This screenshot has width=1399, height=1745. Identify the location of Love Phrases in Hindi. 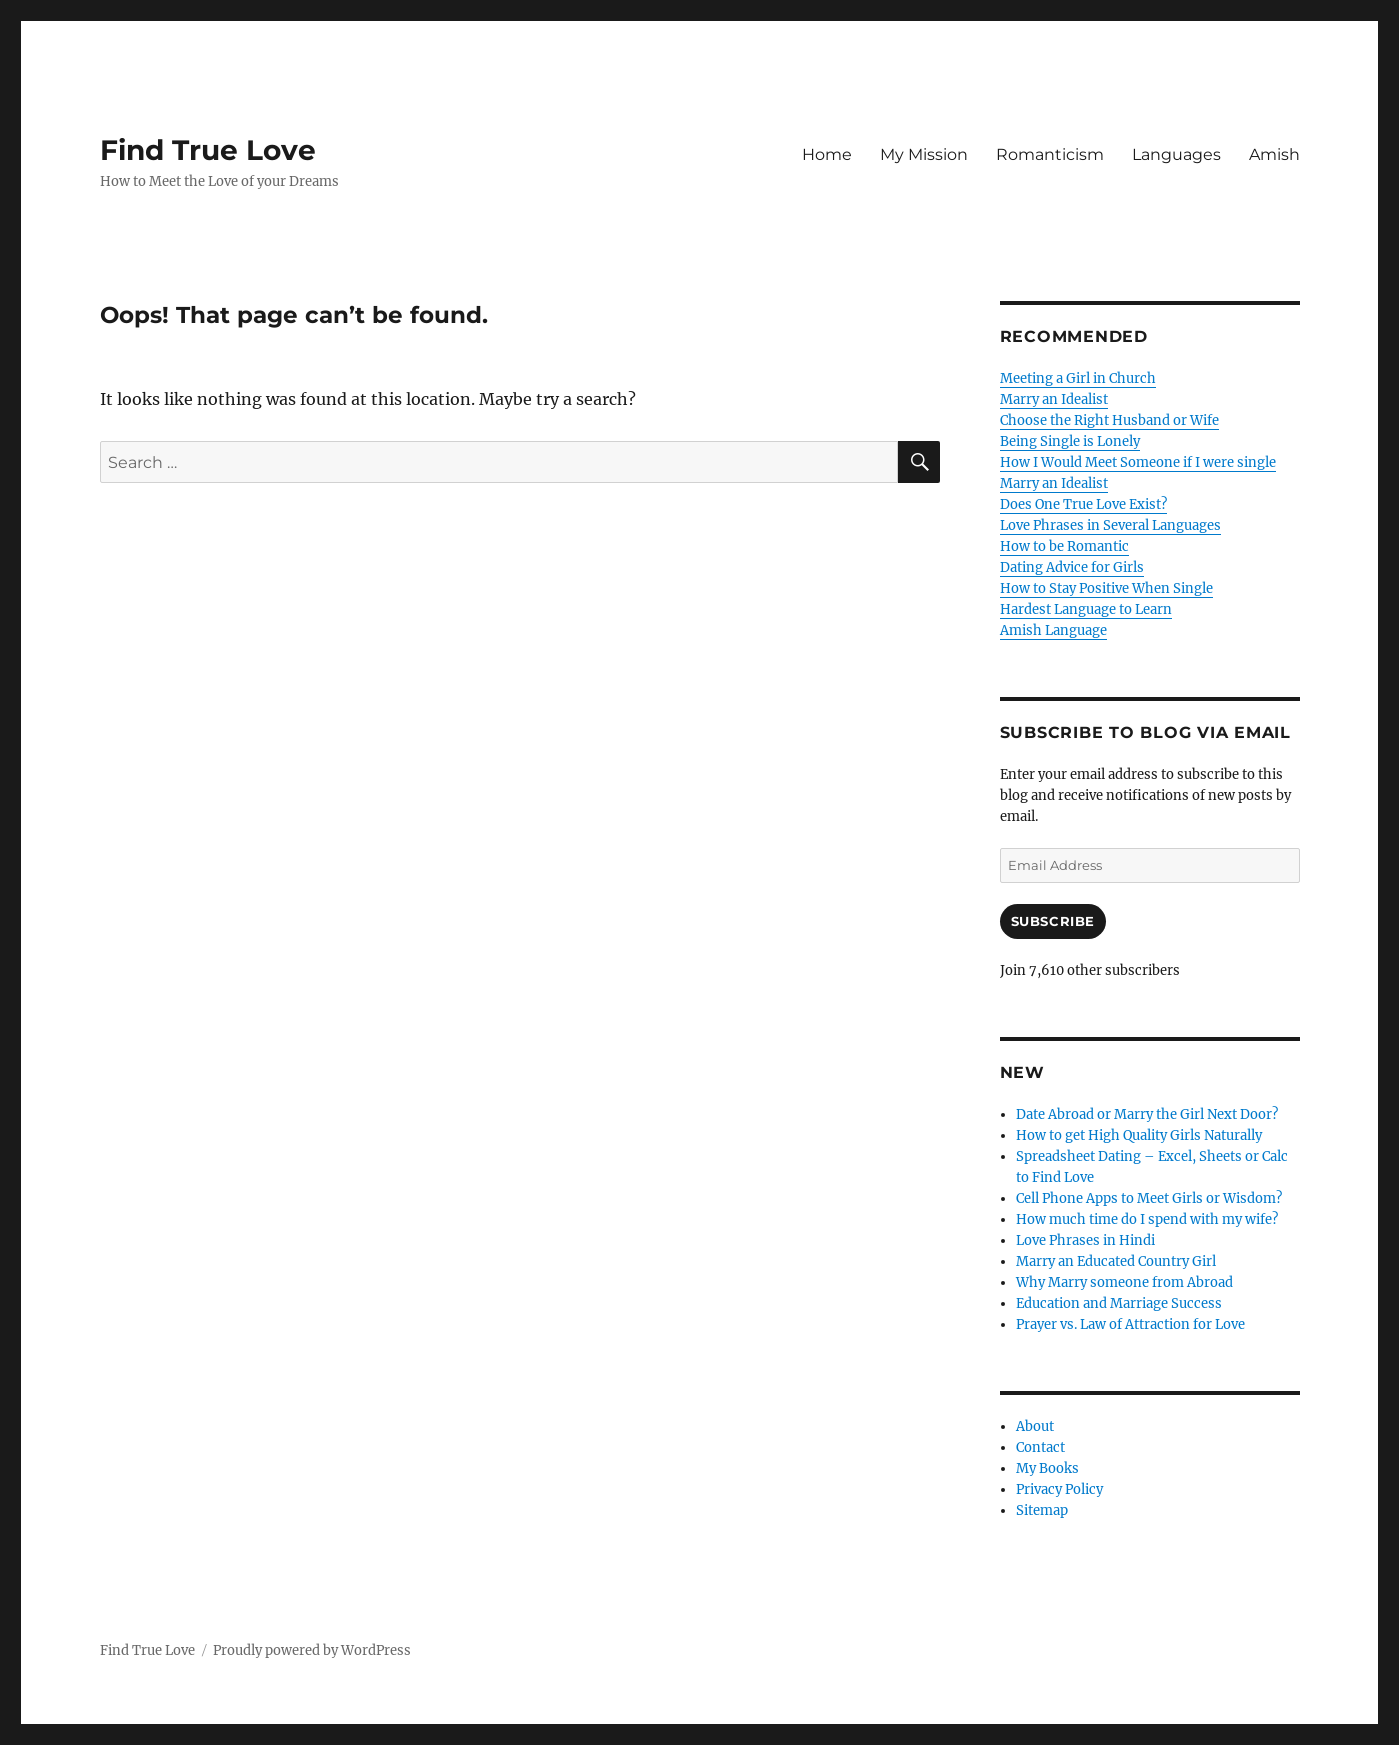
(1085, 1240).